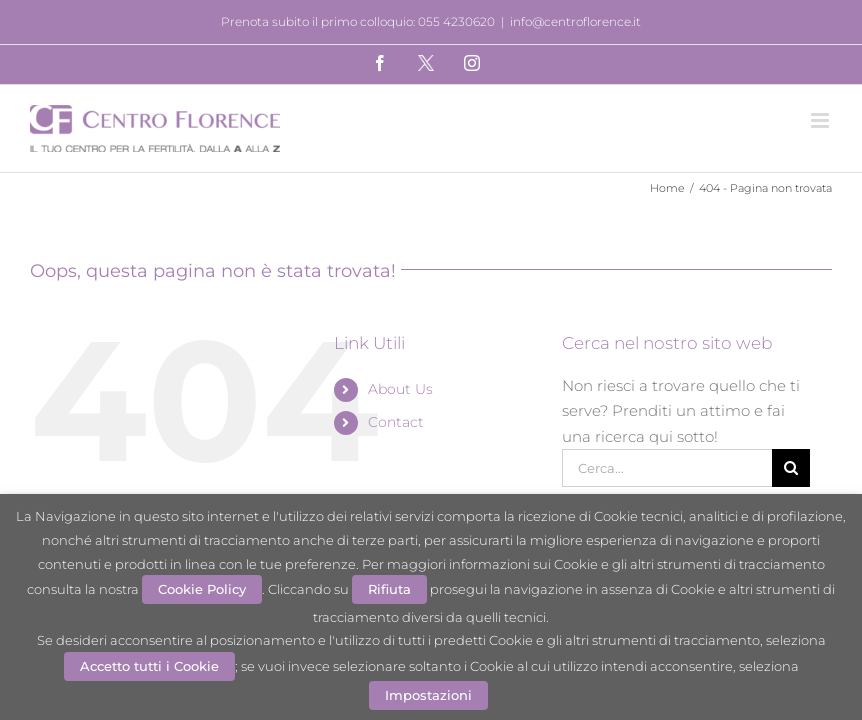 Image resolution: width=862 pixels, height=720 pixels. Describe the element at coordinates (396, 422) in the screenshot. I see `Contact` at that location.